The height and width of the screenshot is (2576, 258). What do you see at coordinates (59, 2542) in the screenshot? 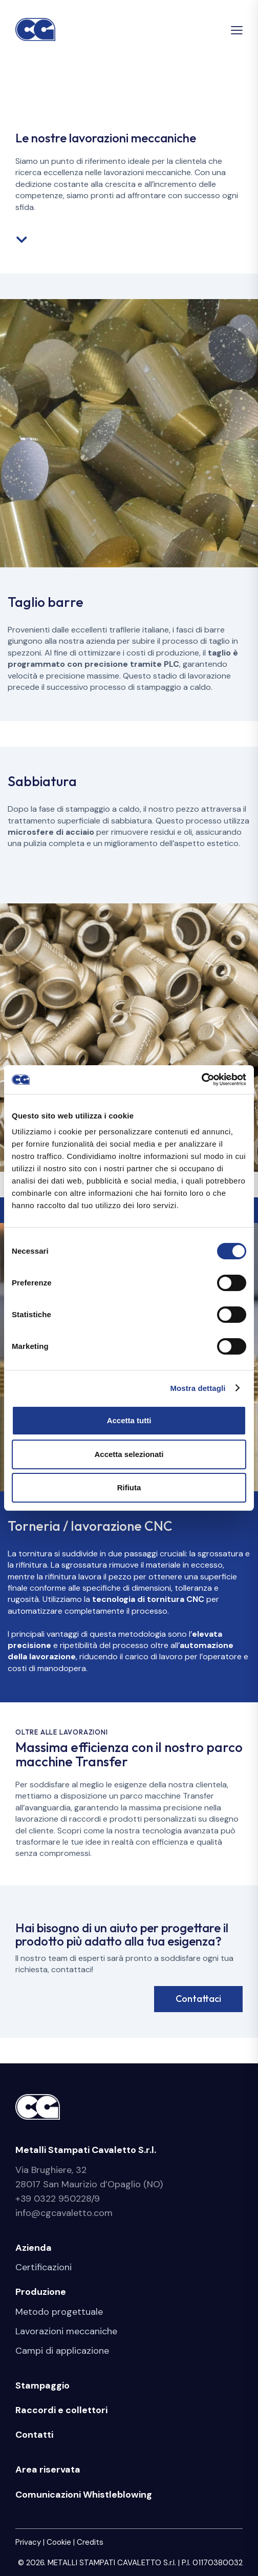
I see `Cookie` at bounding box center [59, 2542].